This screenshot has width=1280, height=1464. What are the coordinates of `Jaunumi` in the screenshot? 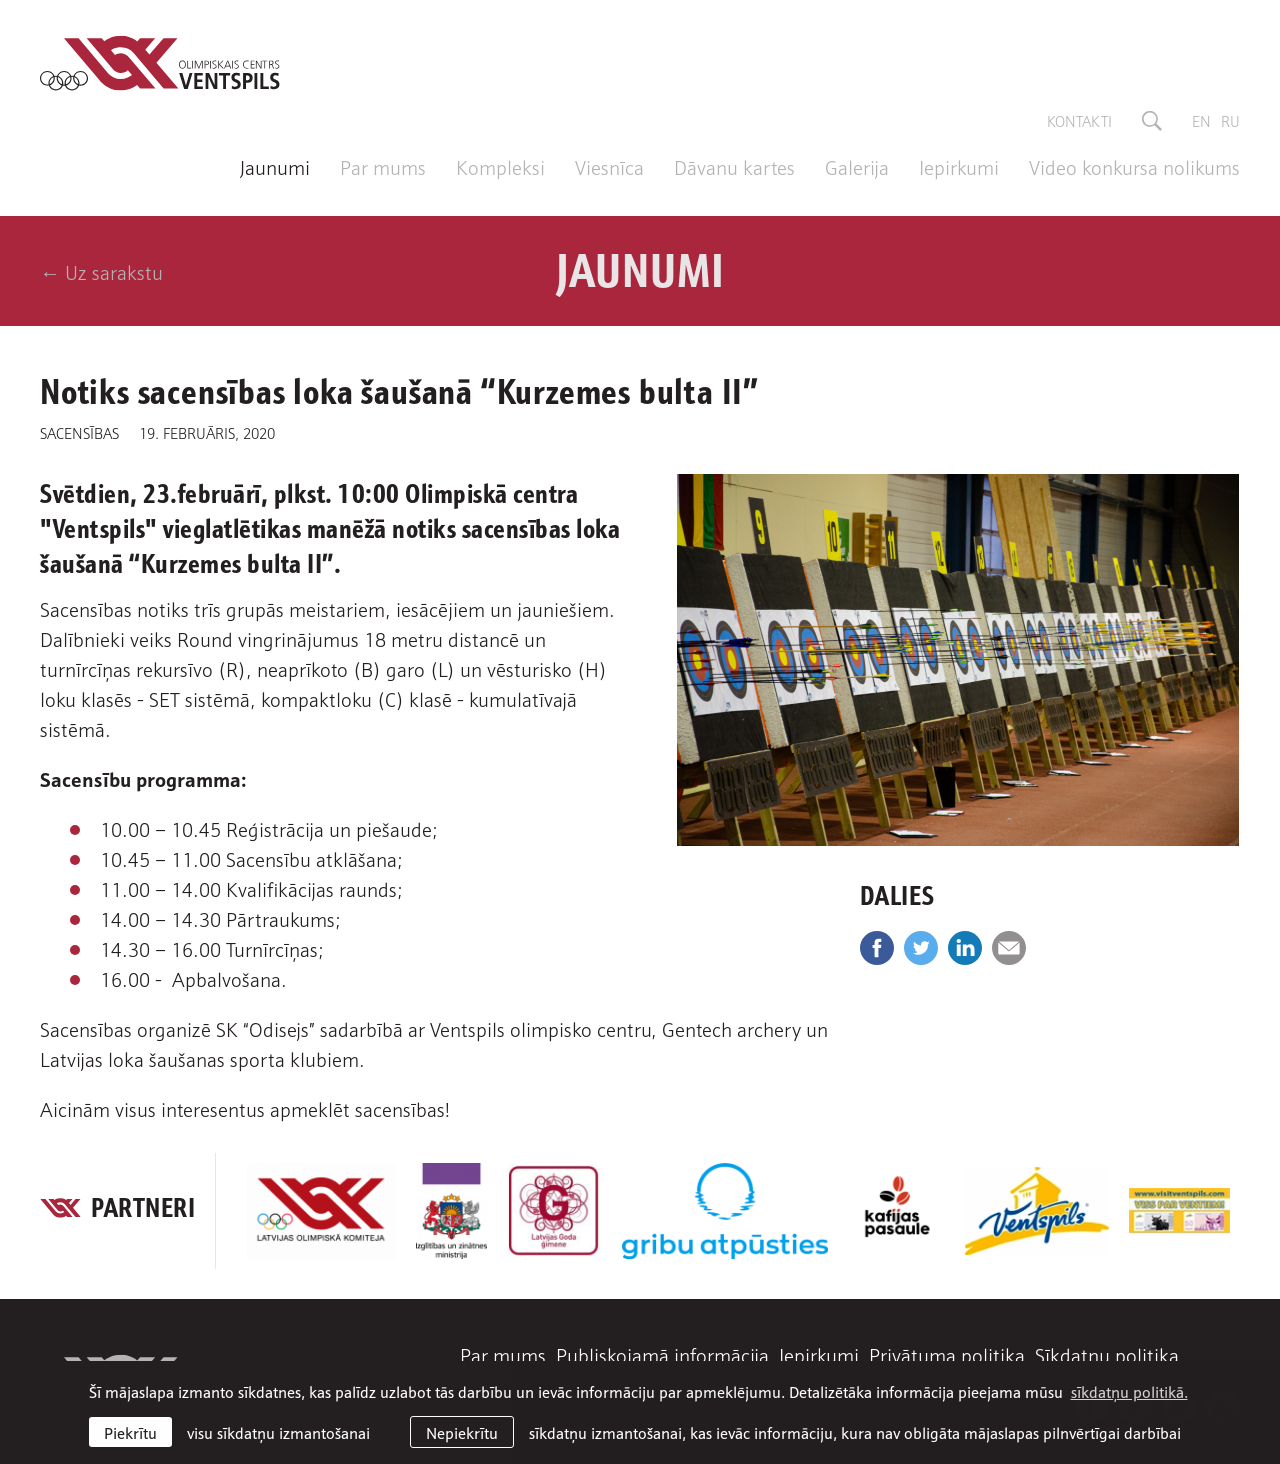 It's located at (275, 166).